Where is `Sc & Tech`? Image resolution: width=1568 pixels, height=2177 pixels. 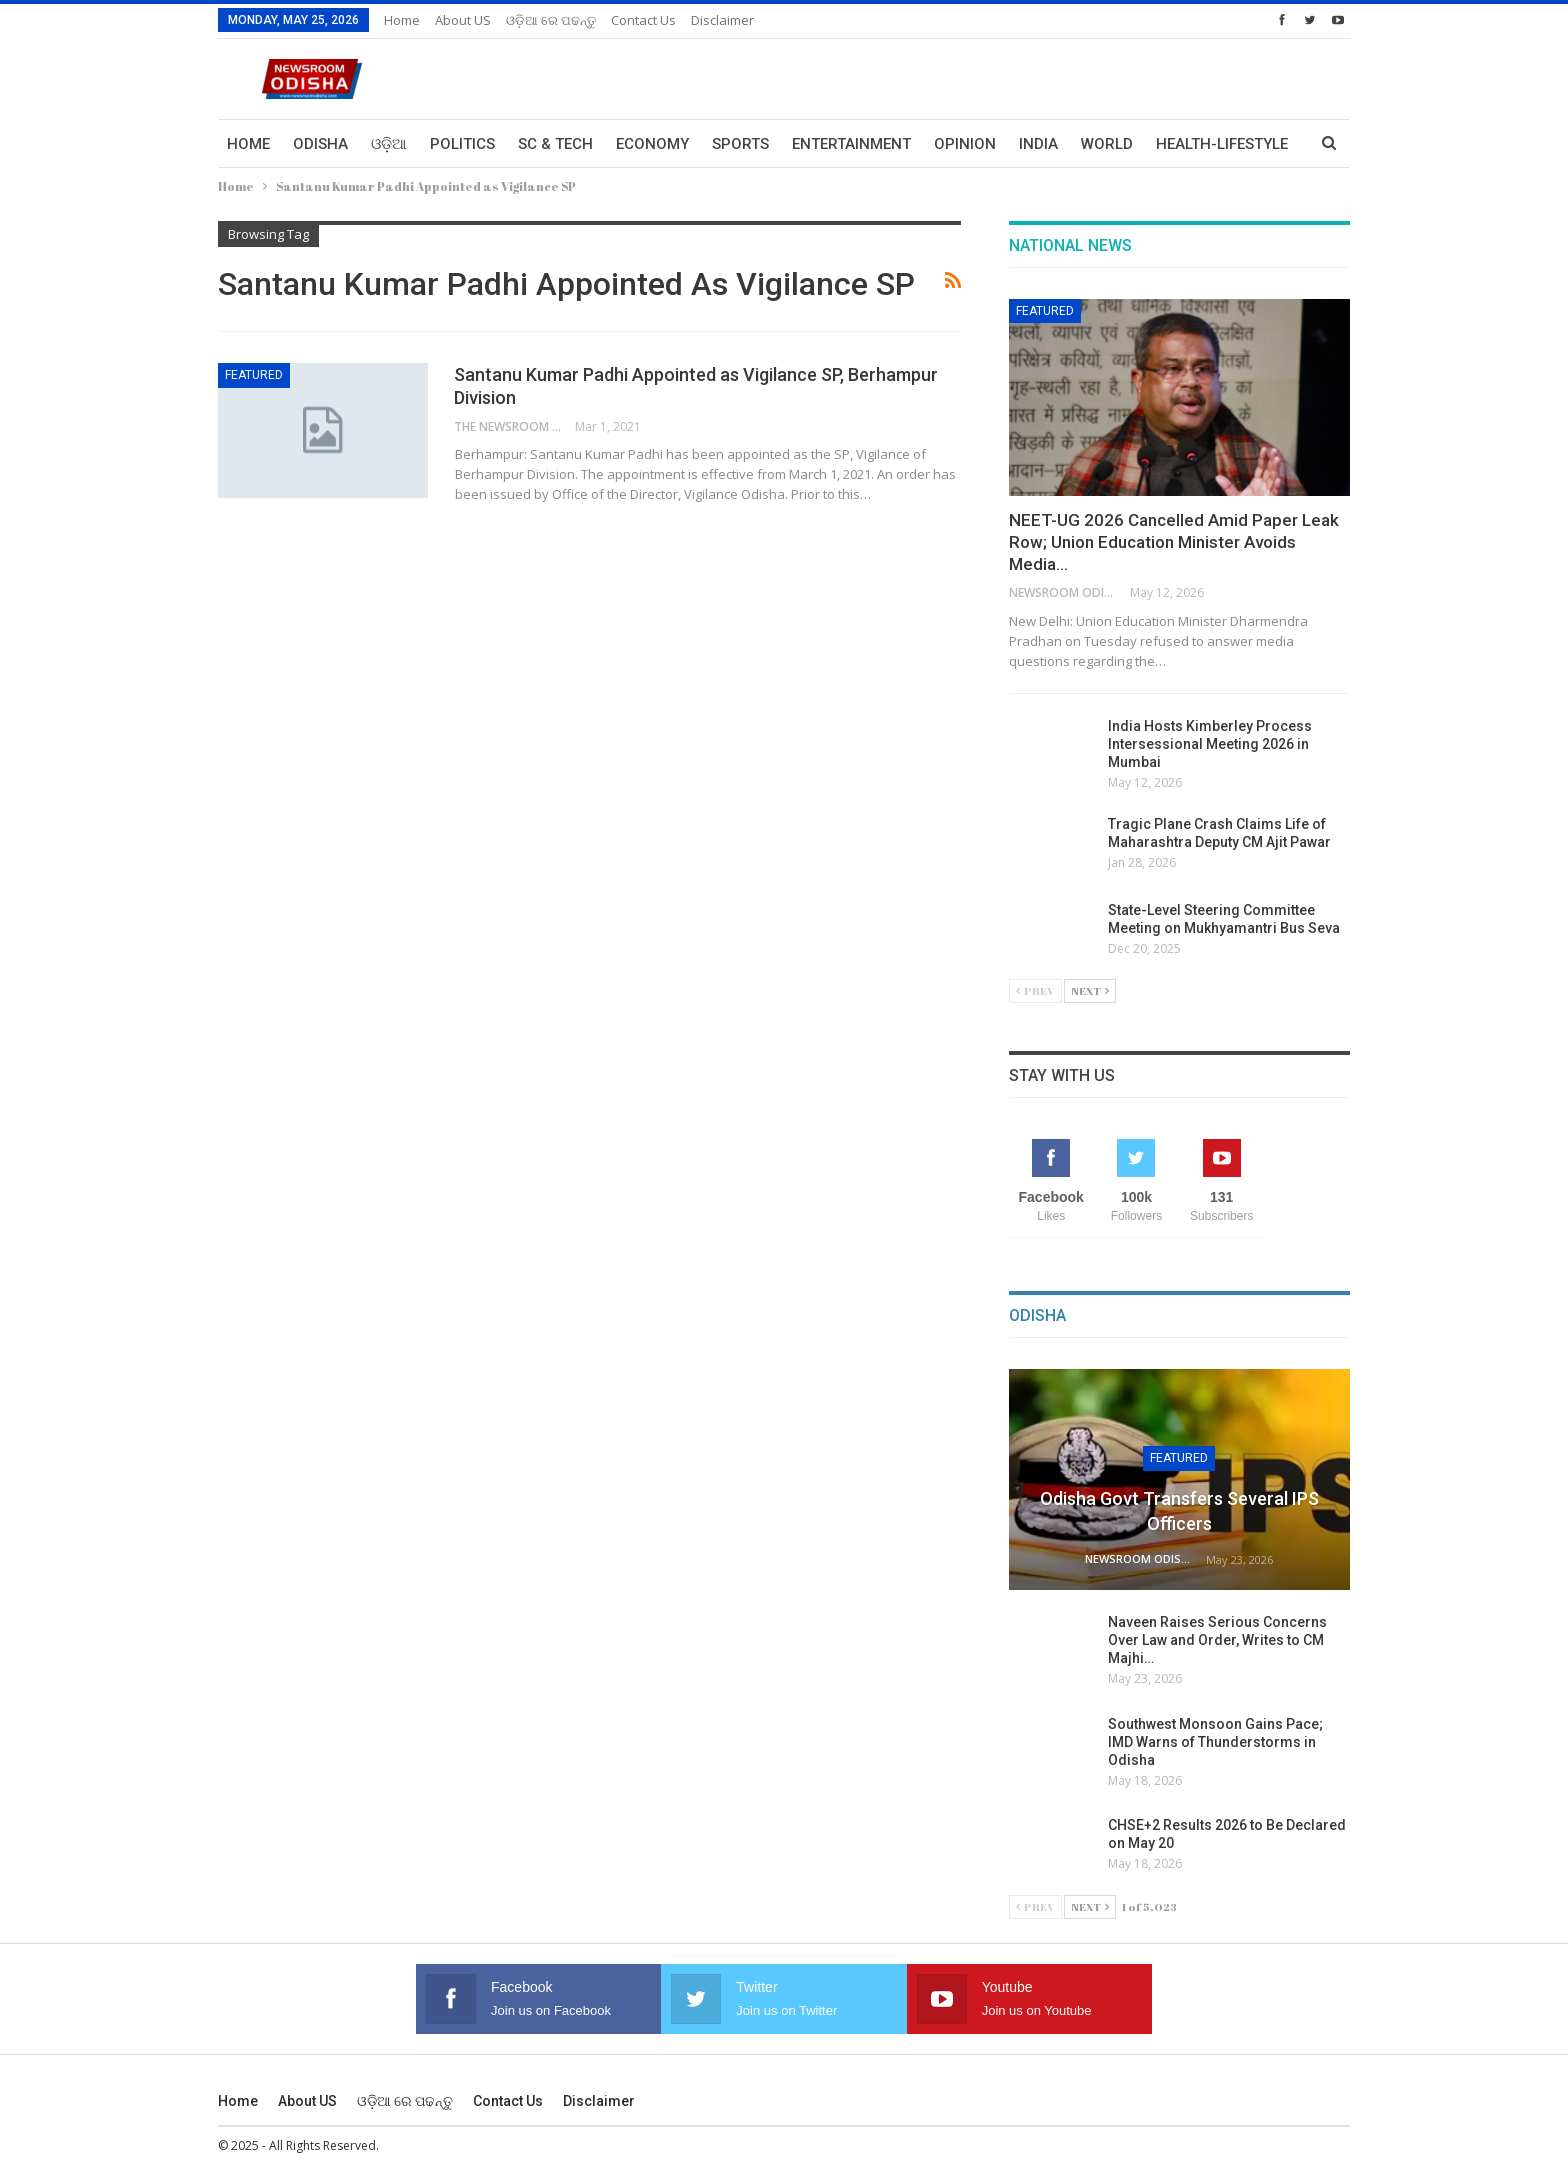 Sc & Tech is located at coordinates (555, 144).